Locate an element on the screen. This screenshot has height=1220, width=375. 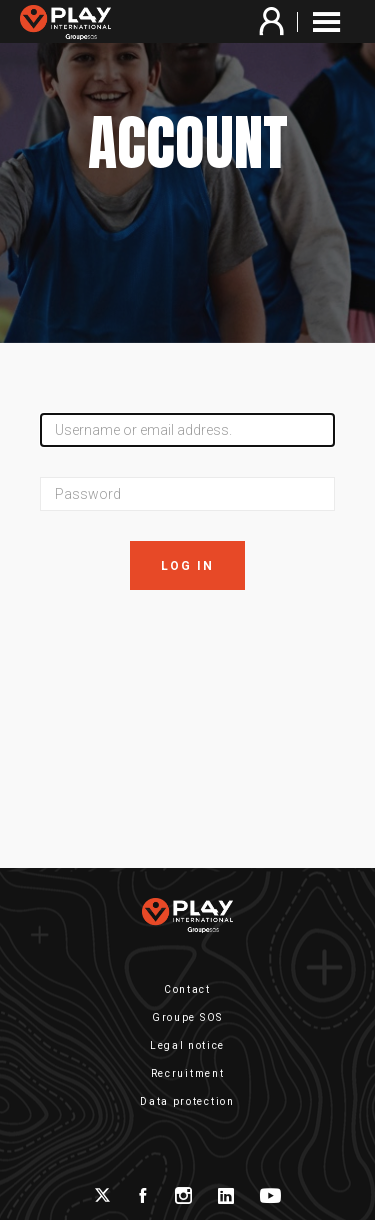
Username or email address. is located at coordinates (143, 430).